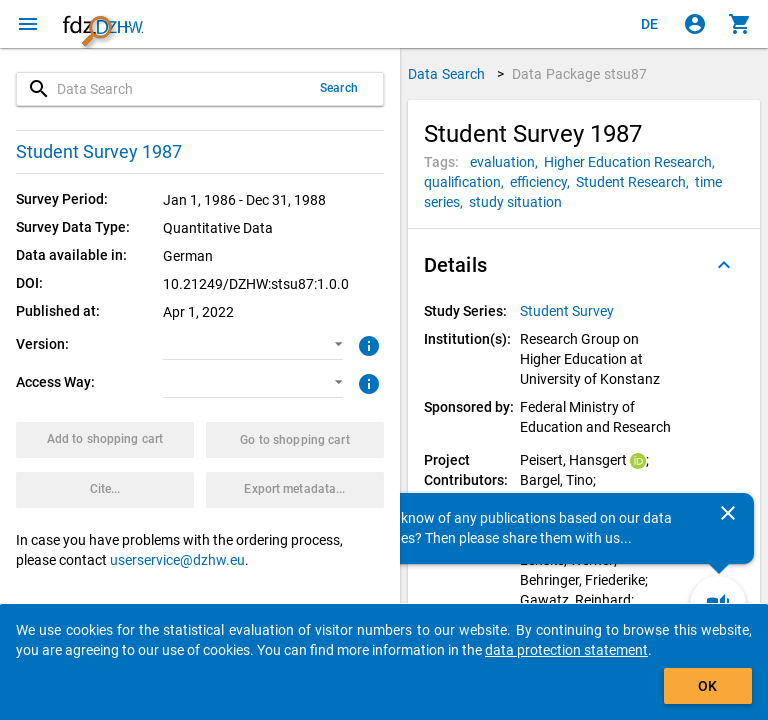  What do you see at coordinates (740, 24) in the screenshot?
I see `[Click to show the contents of the shopping cart.]` at bounding box center [740, 24].